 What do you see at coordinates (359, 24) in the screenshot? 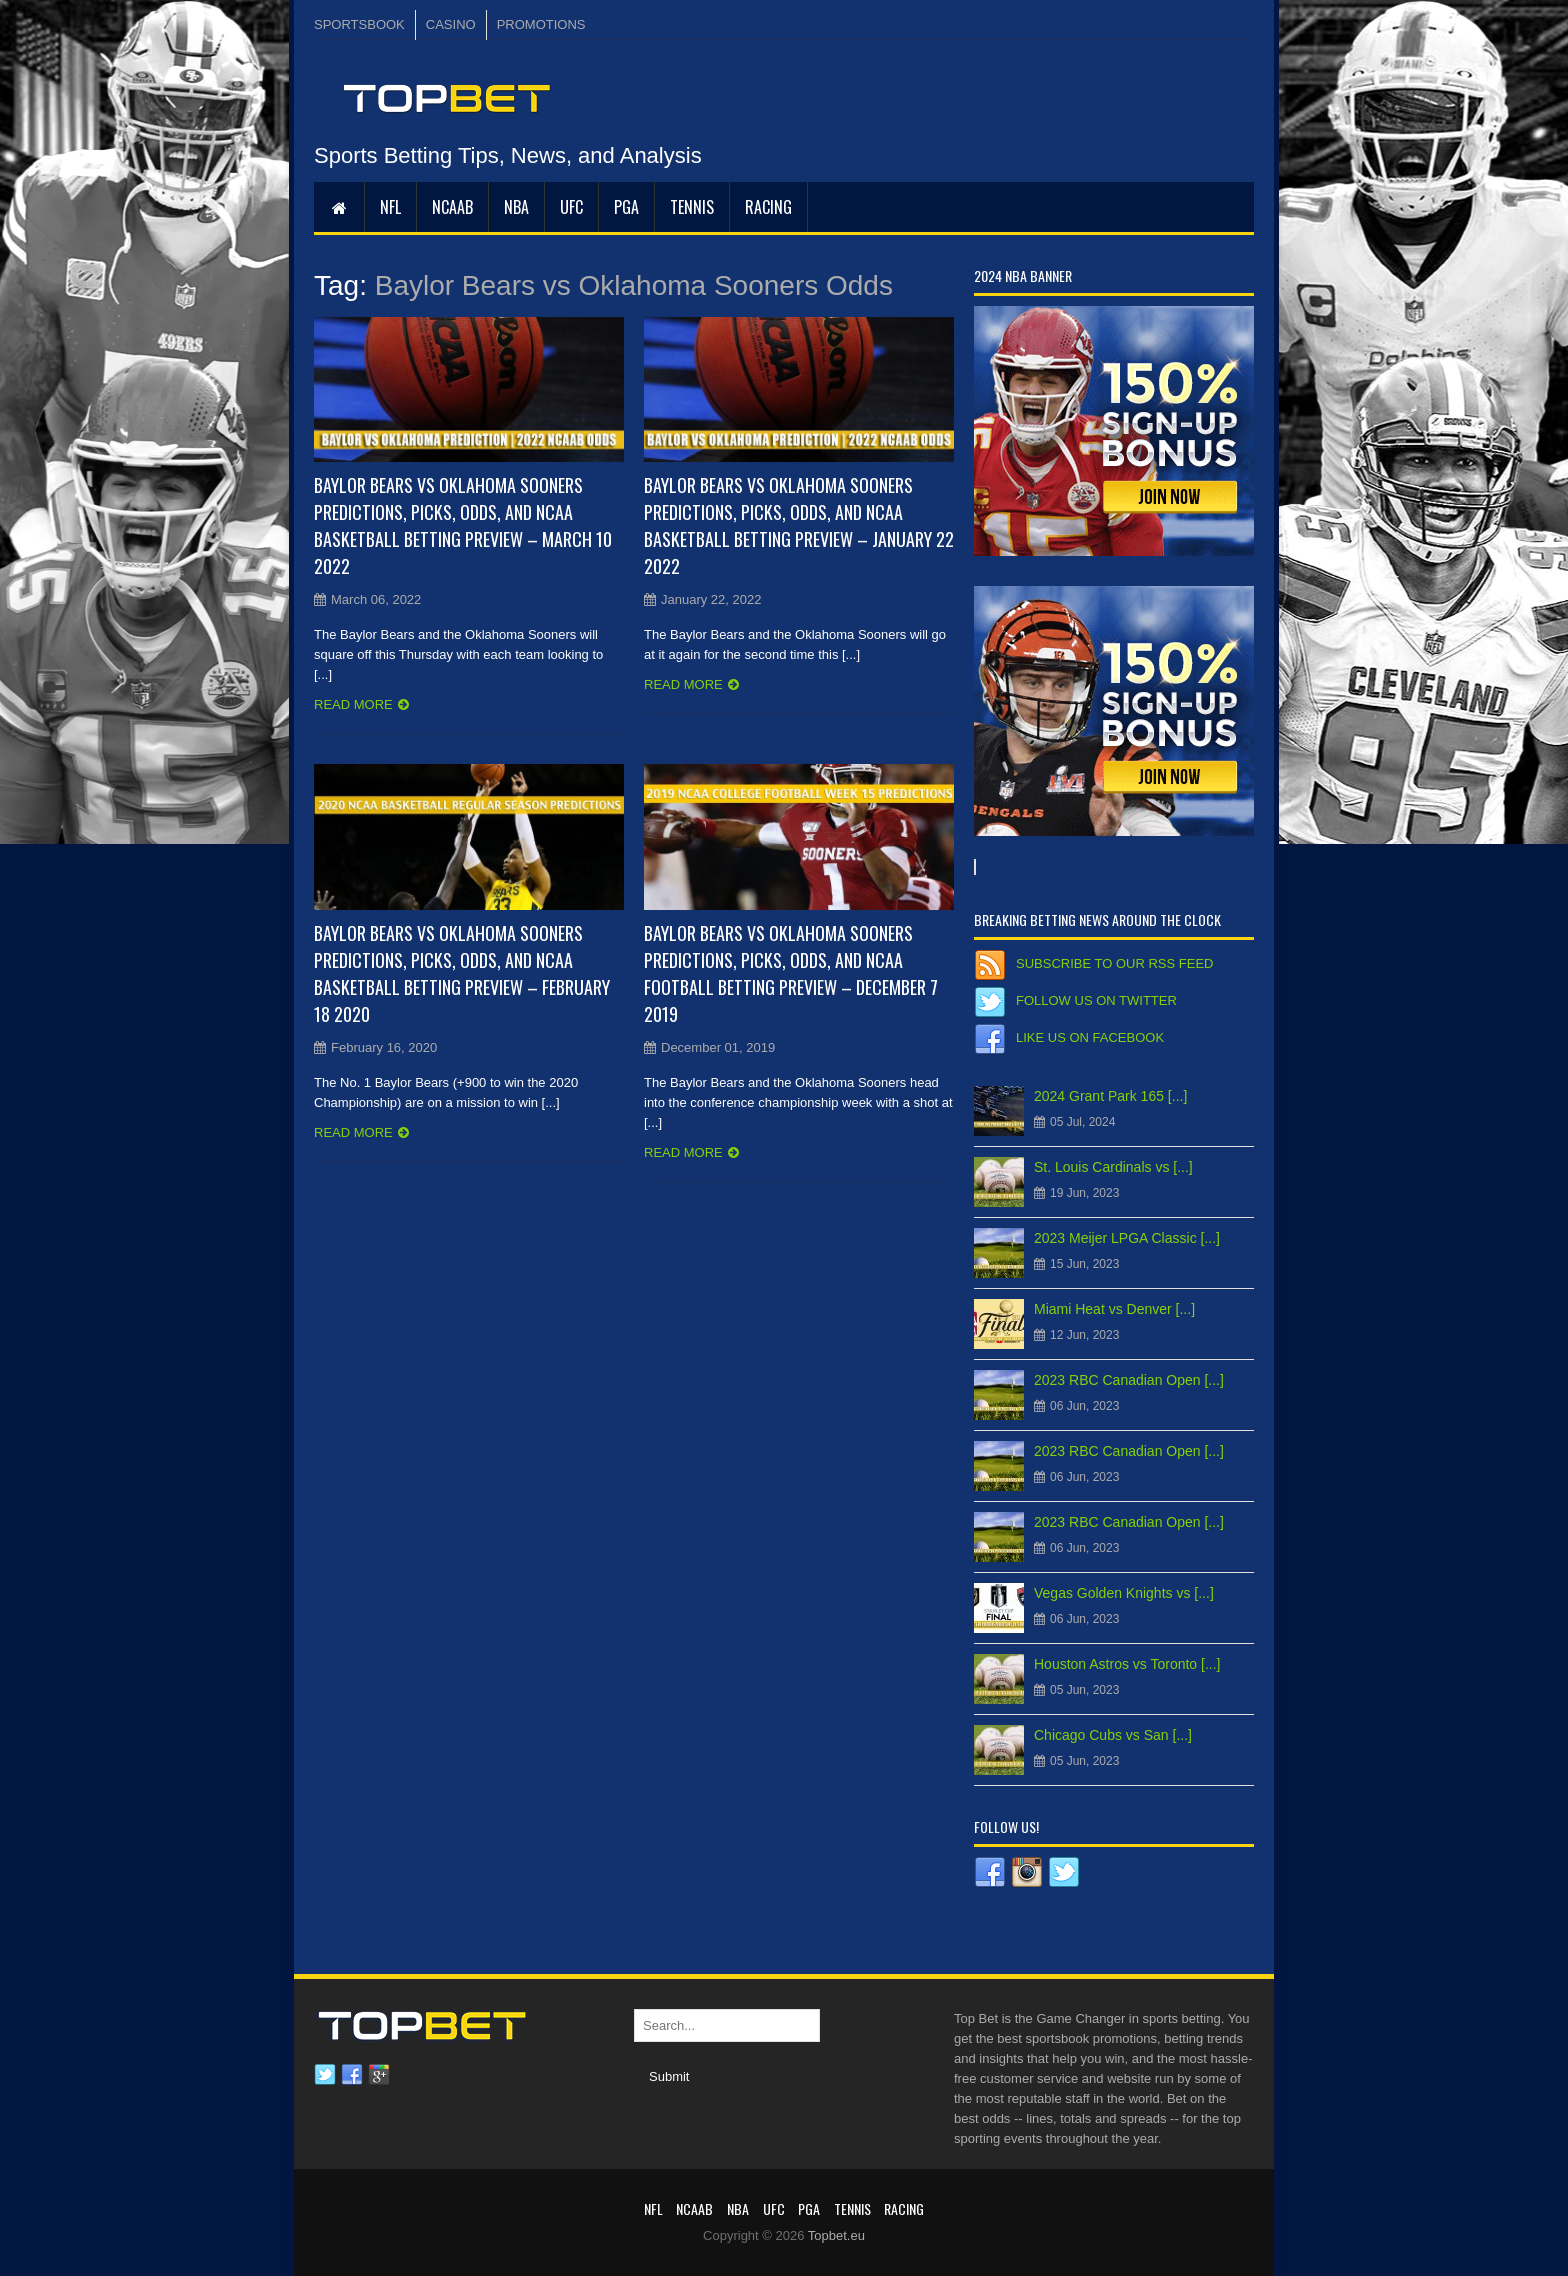
I see `SPORTSBOOK` at bounding box center [359, 24].